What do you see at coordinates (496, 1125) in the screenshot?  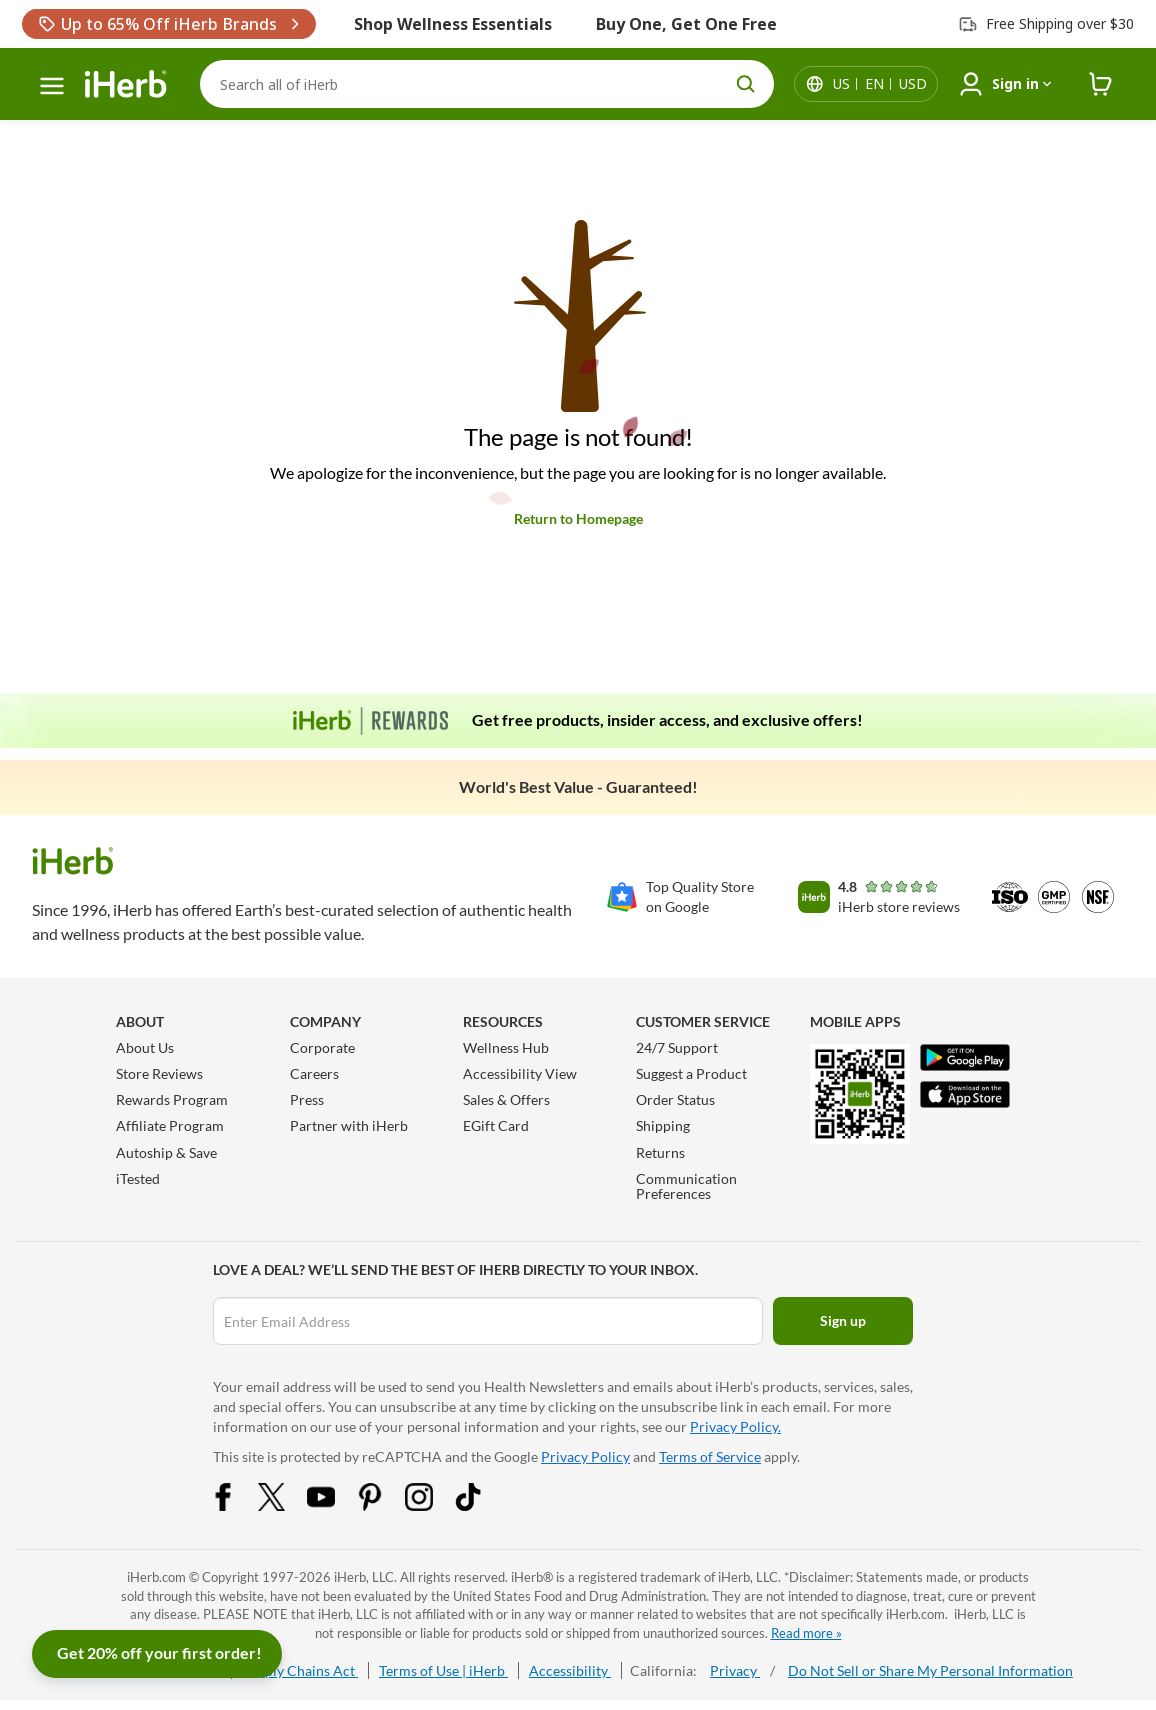 I see `EGift Card` at bounding box center [496, 1125].